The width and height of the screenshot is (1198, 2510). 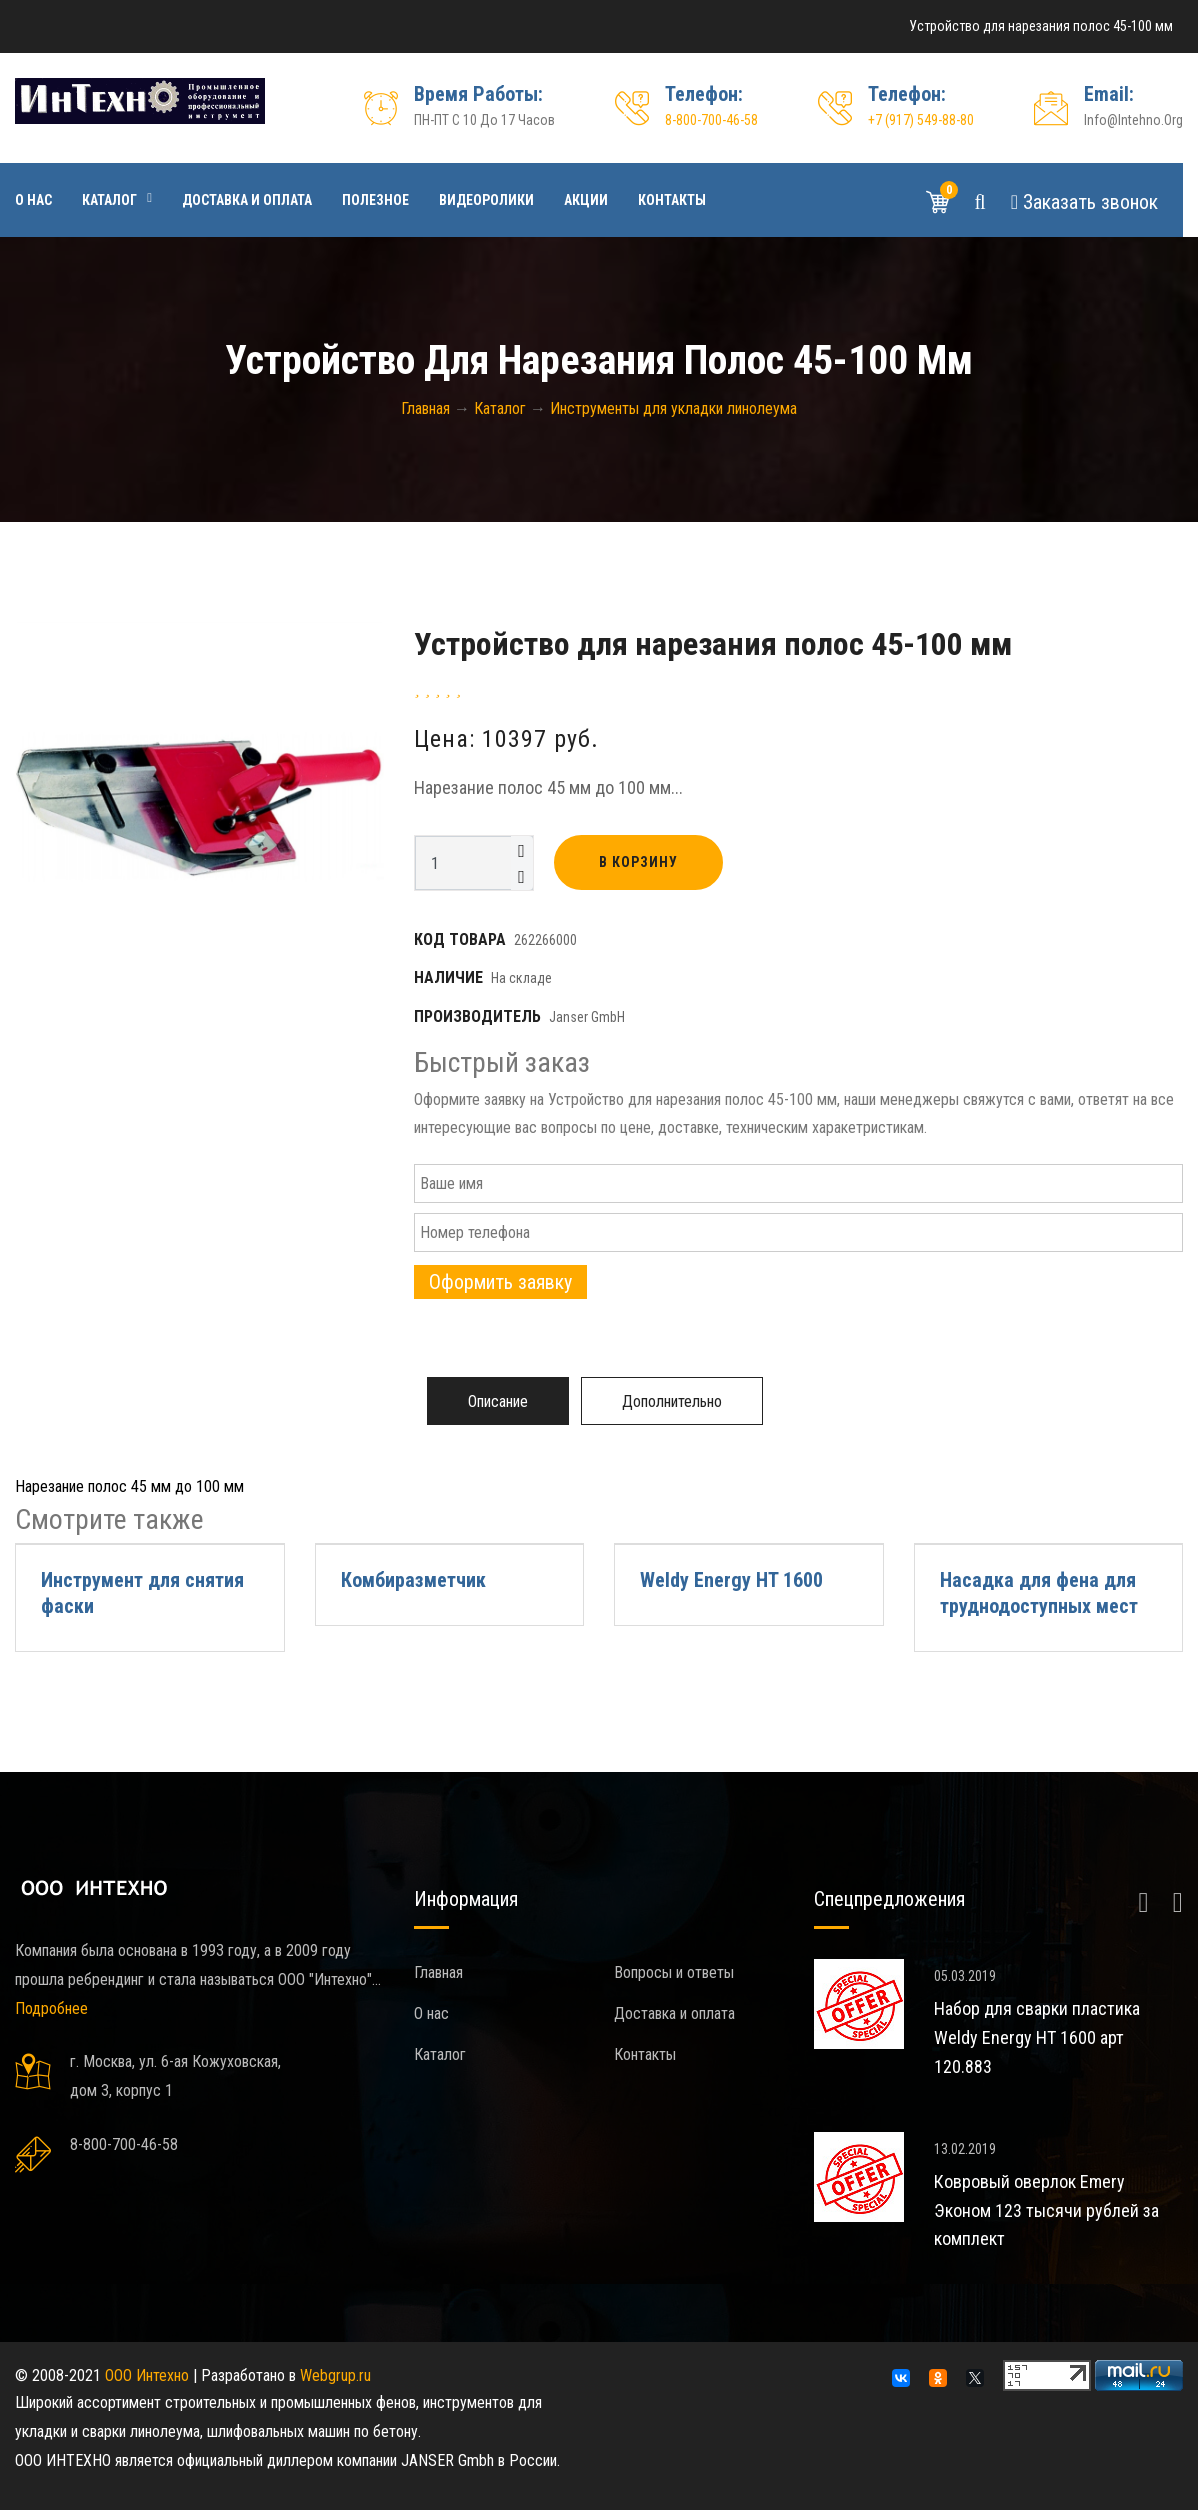 I want to click on Вопросы и ответы, so click(x=674, y=1972).